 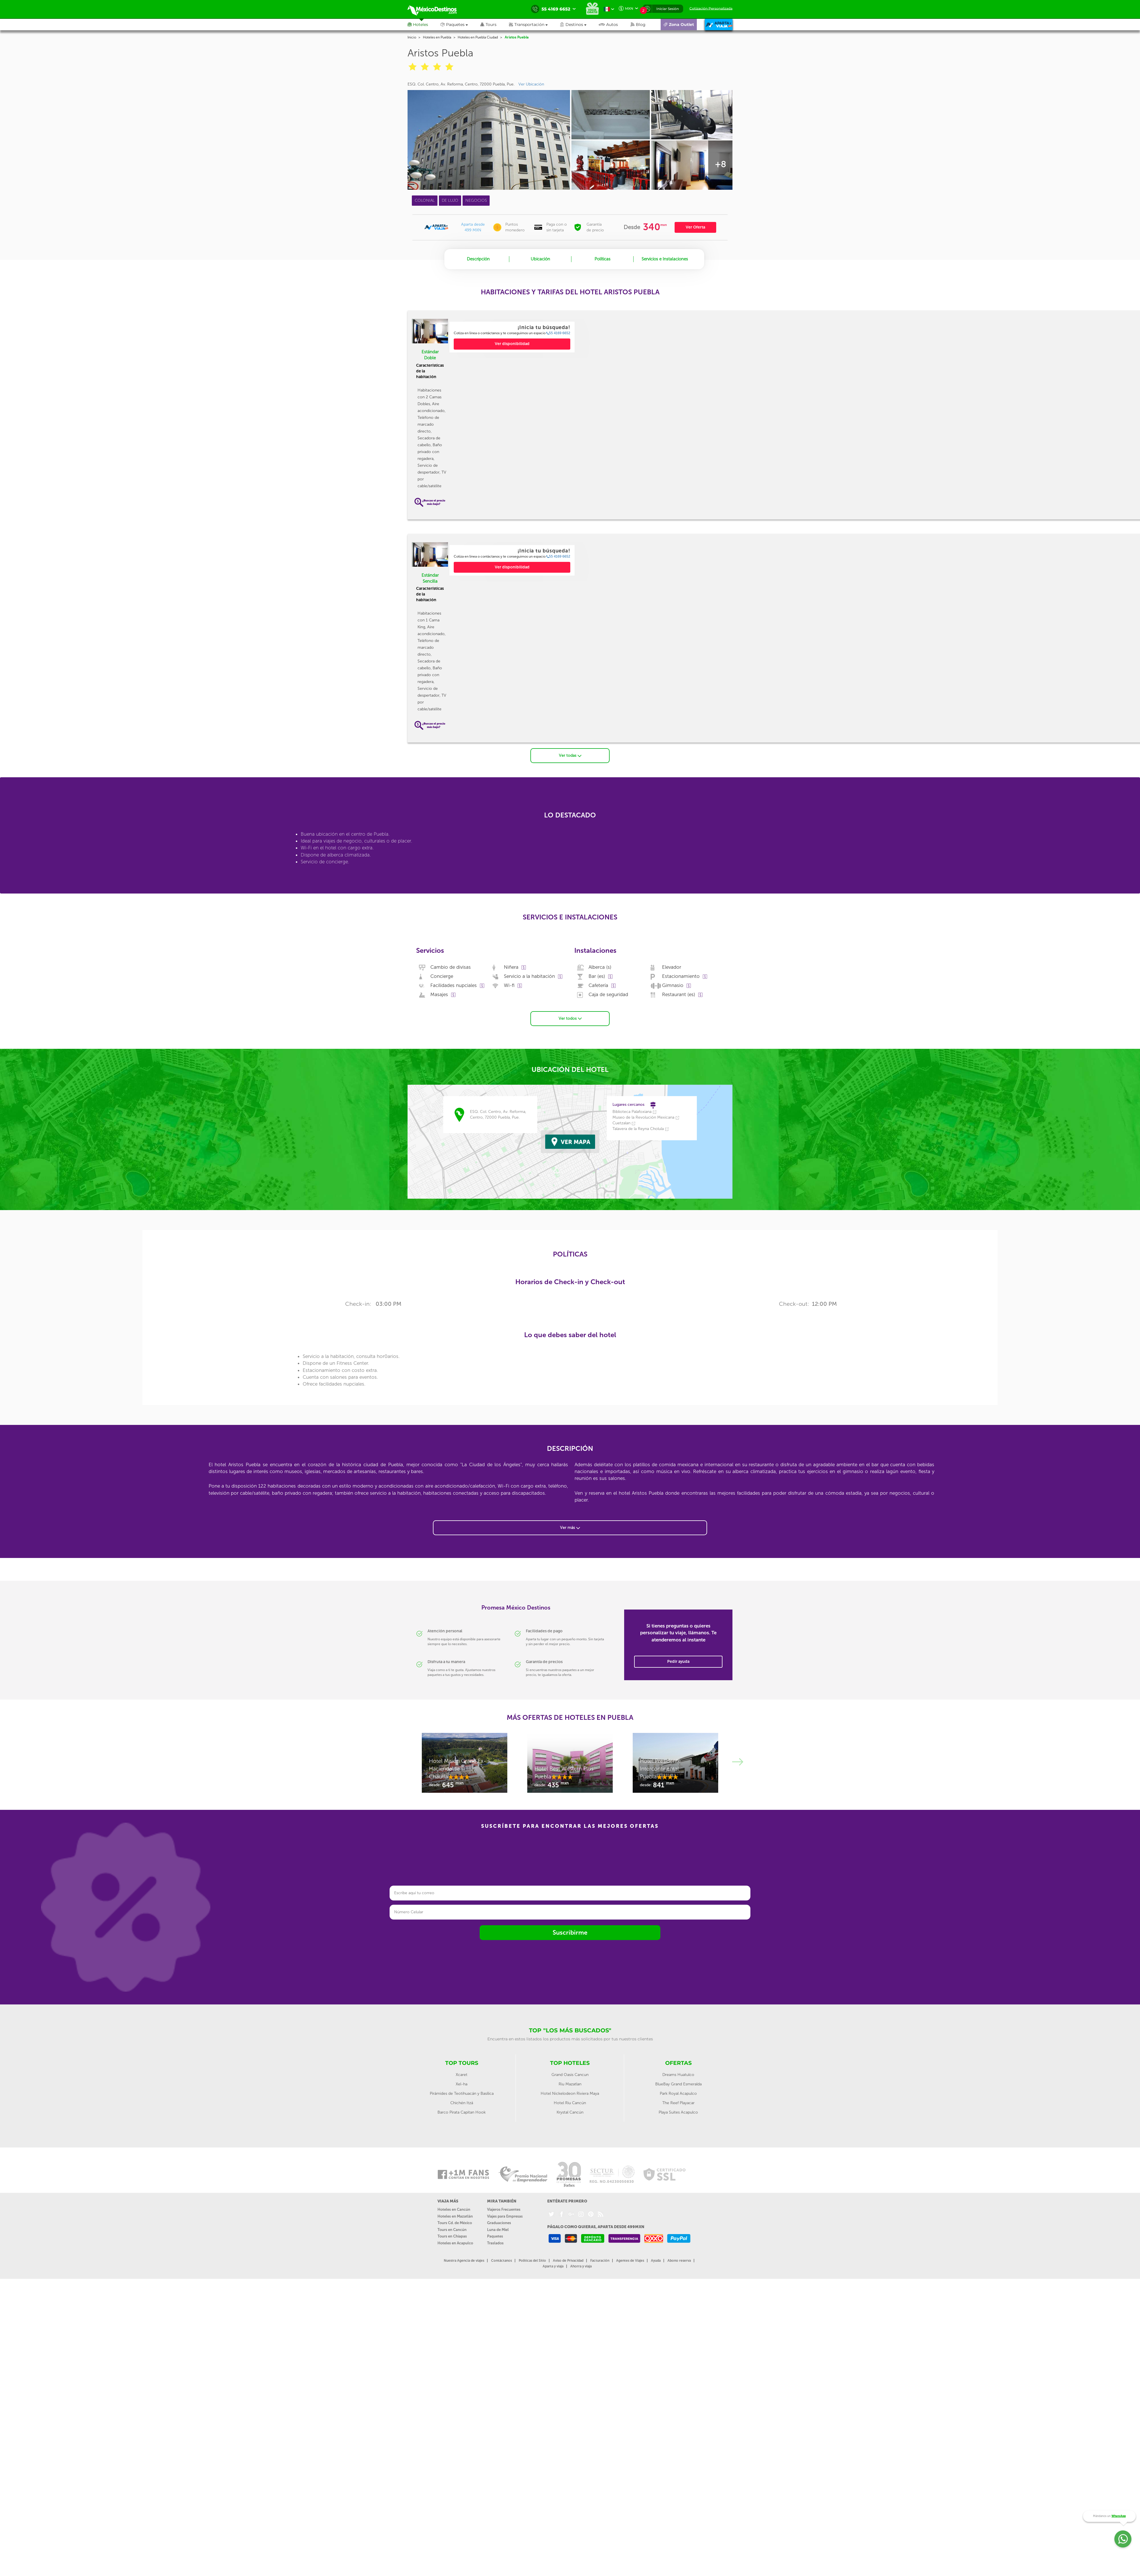 What do you see at coordinates (452, 2230) in the screenshot?
I see `Tours en Cancún` at bounding box center [452, 2230].